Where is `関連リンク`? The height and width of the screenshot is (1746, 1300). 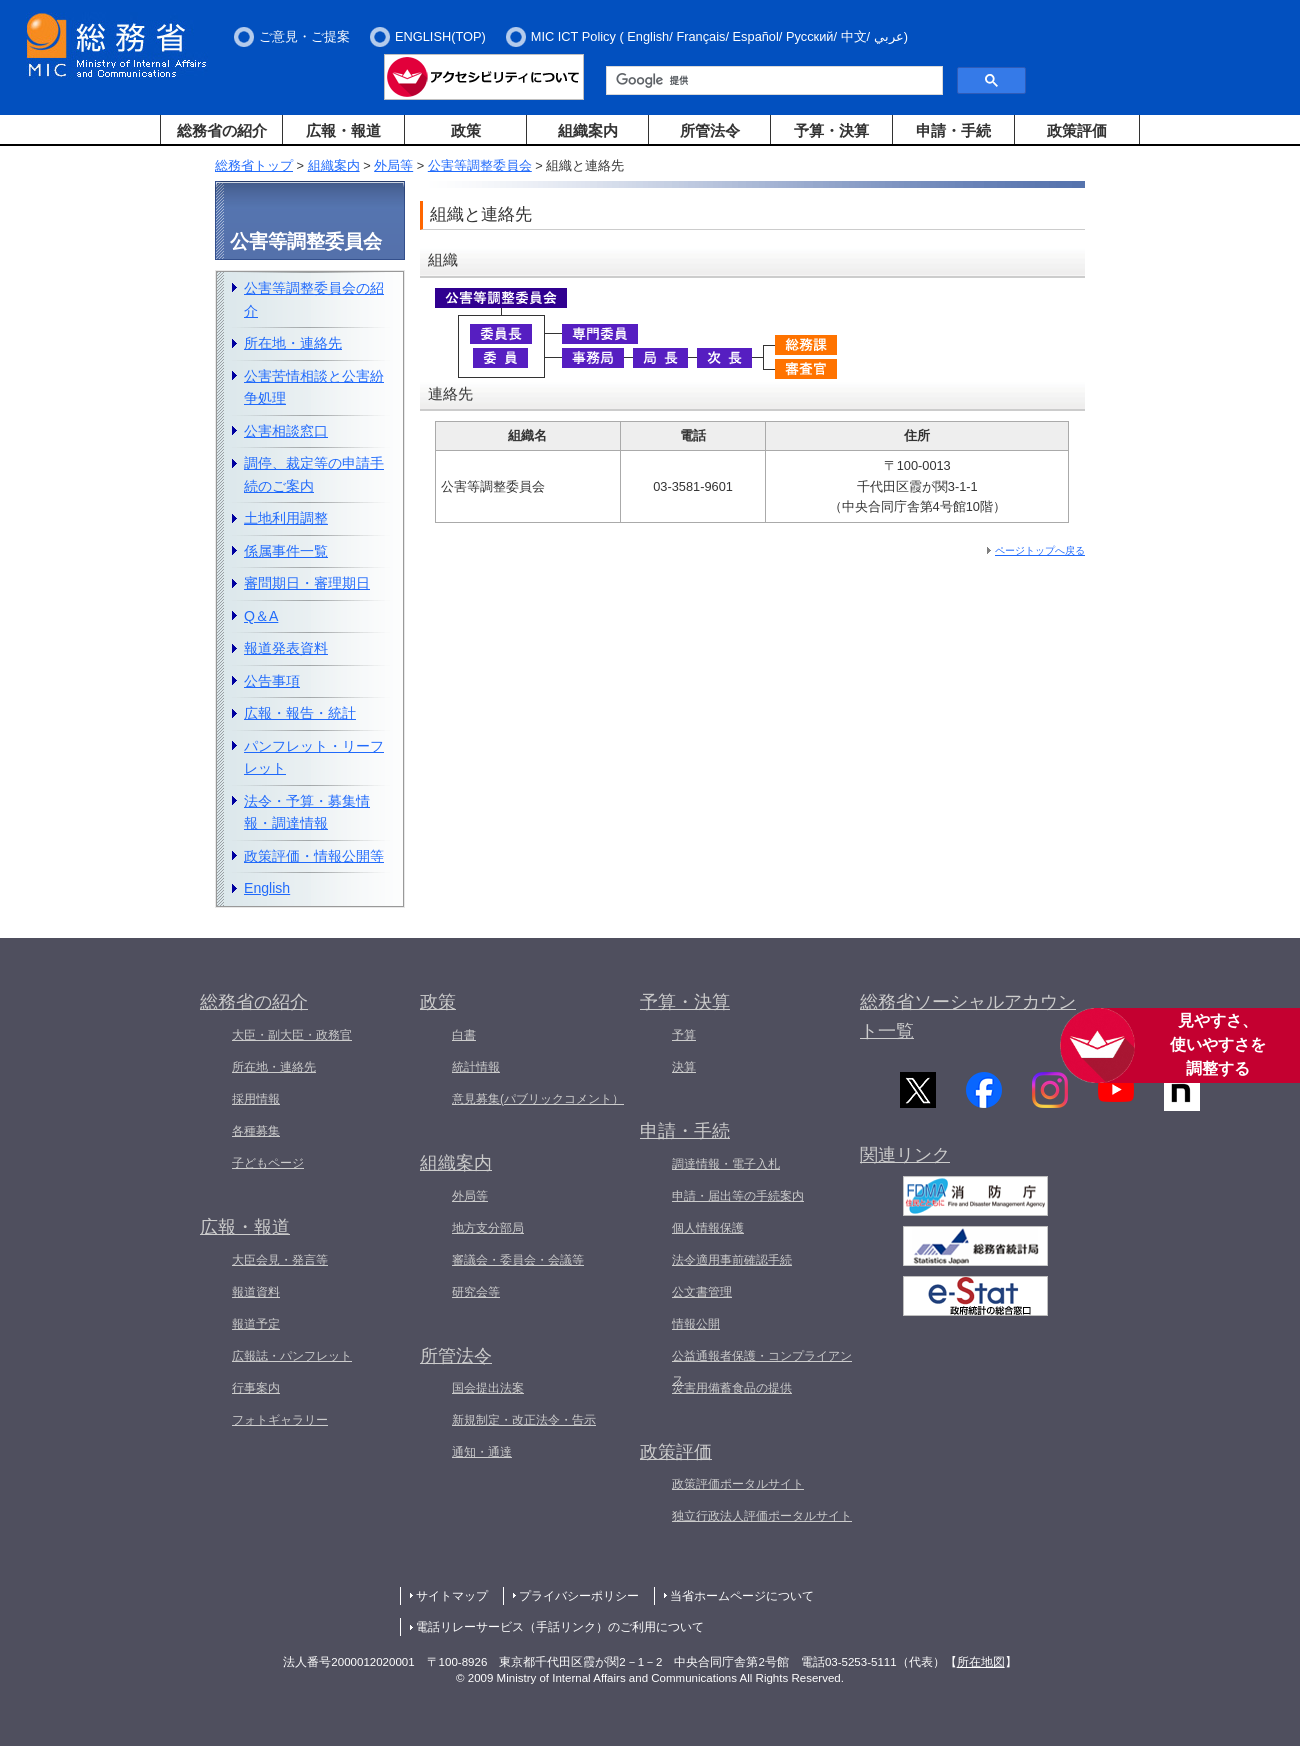
関連リンク is located at coordinates (905, 1158).